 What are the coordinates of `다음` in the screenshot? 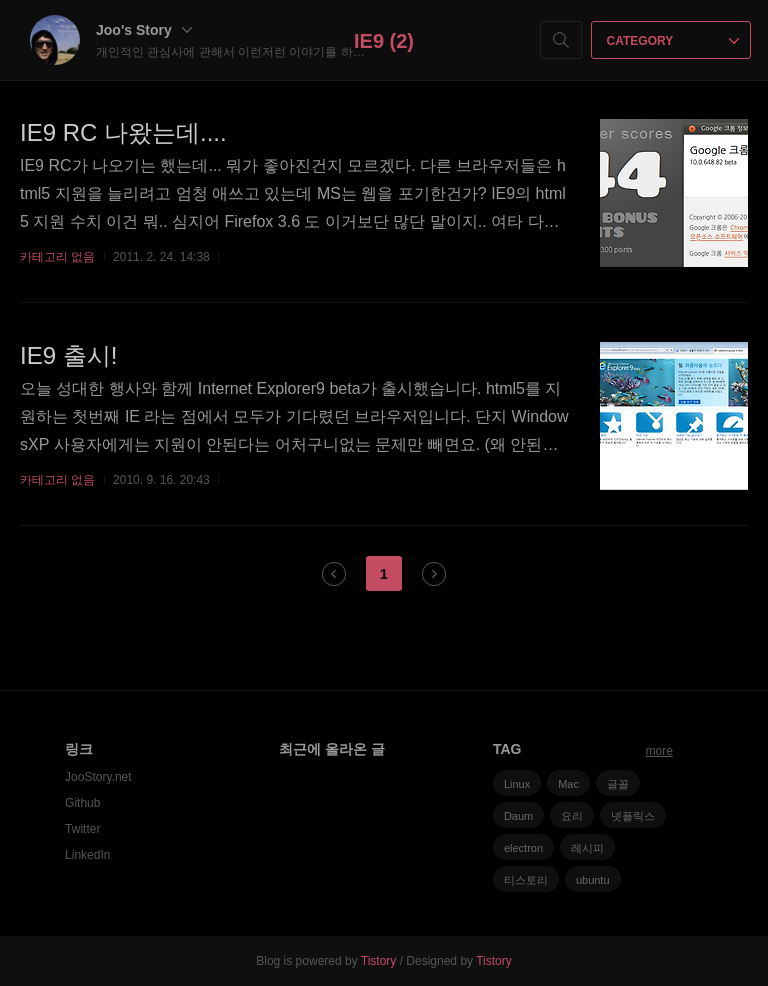 It's located at (434, 574).